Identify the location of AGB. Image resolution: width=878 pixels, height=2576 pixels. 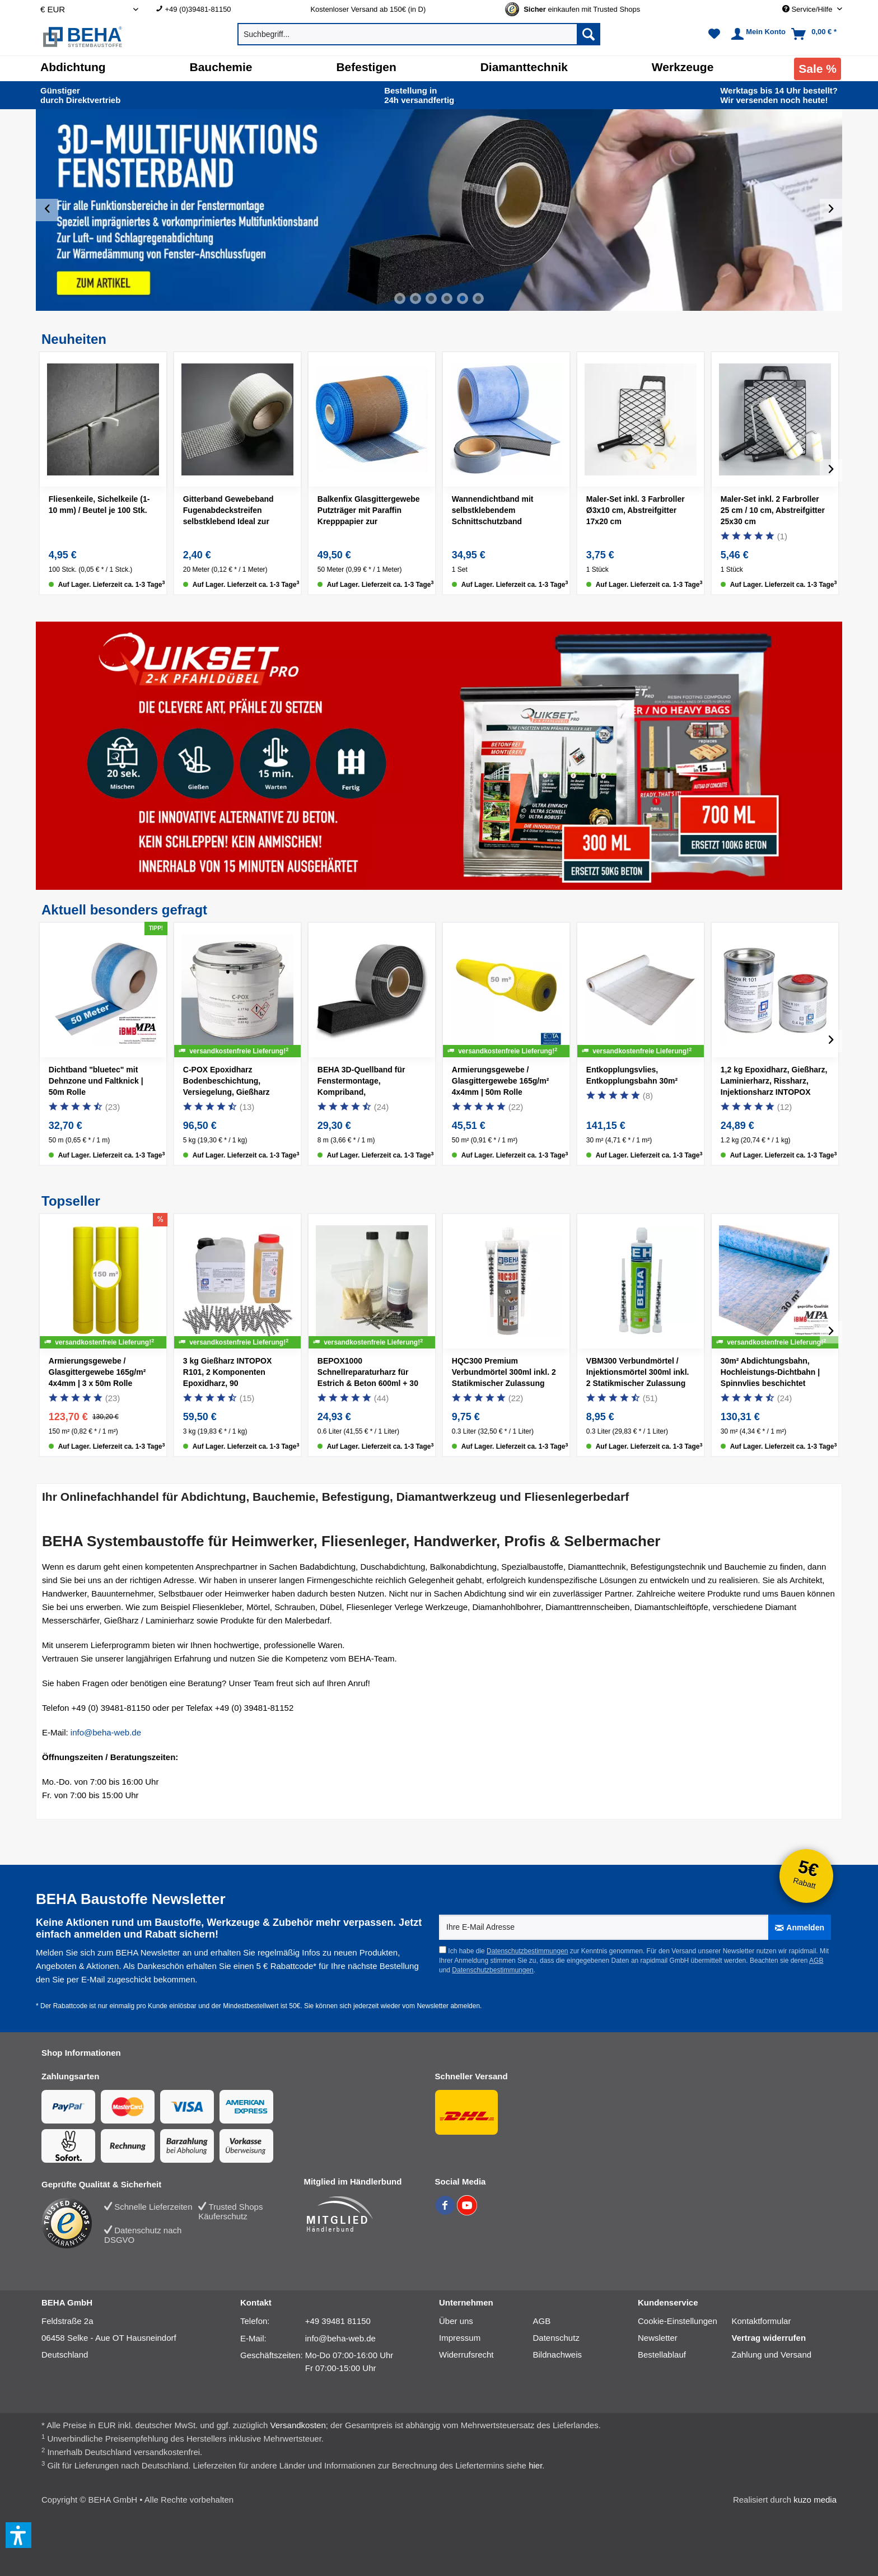
(816, 1960).